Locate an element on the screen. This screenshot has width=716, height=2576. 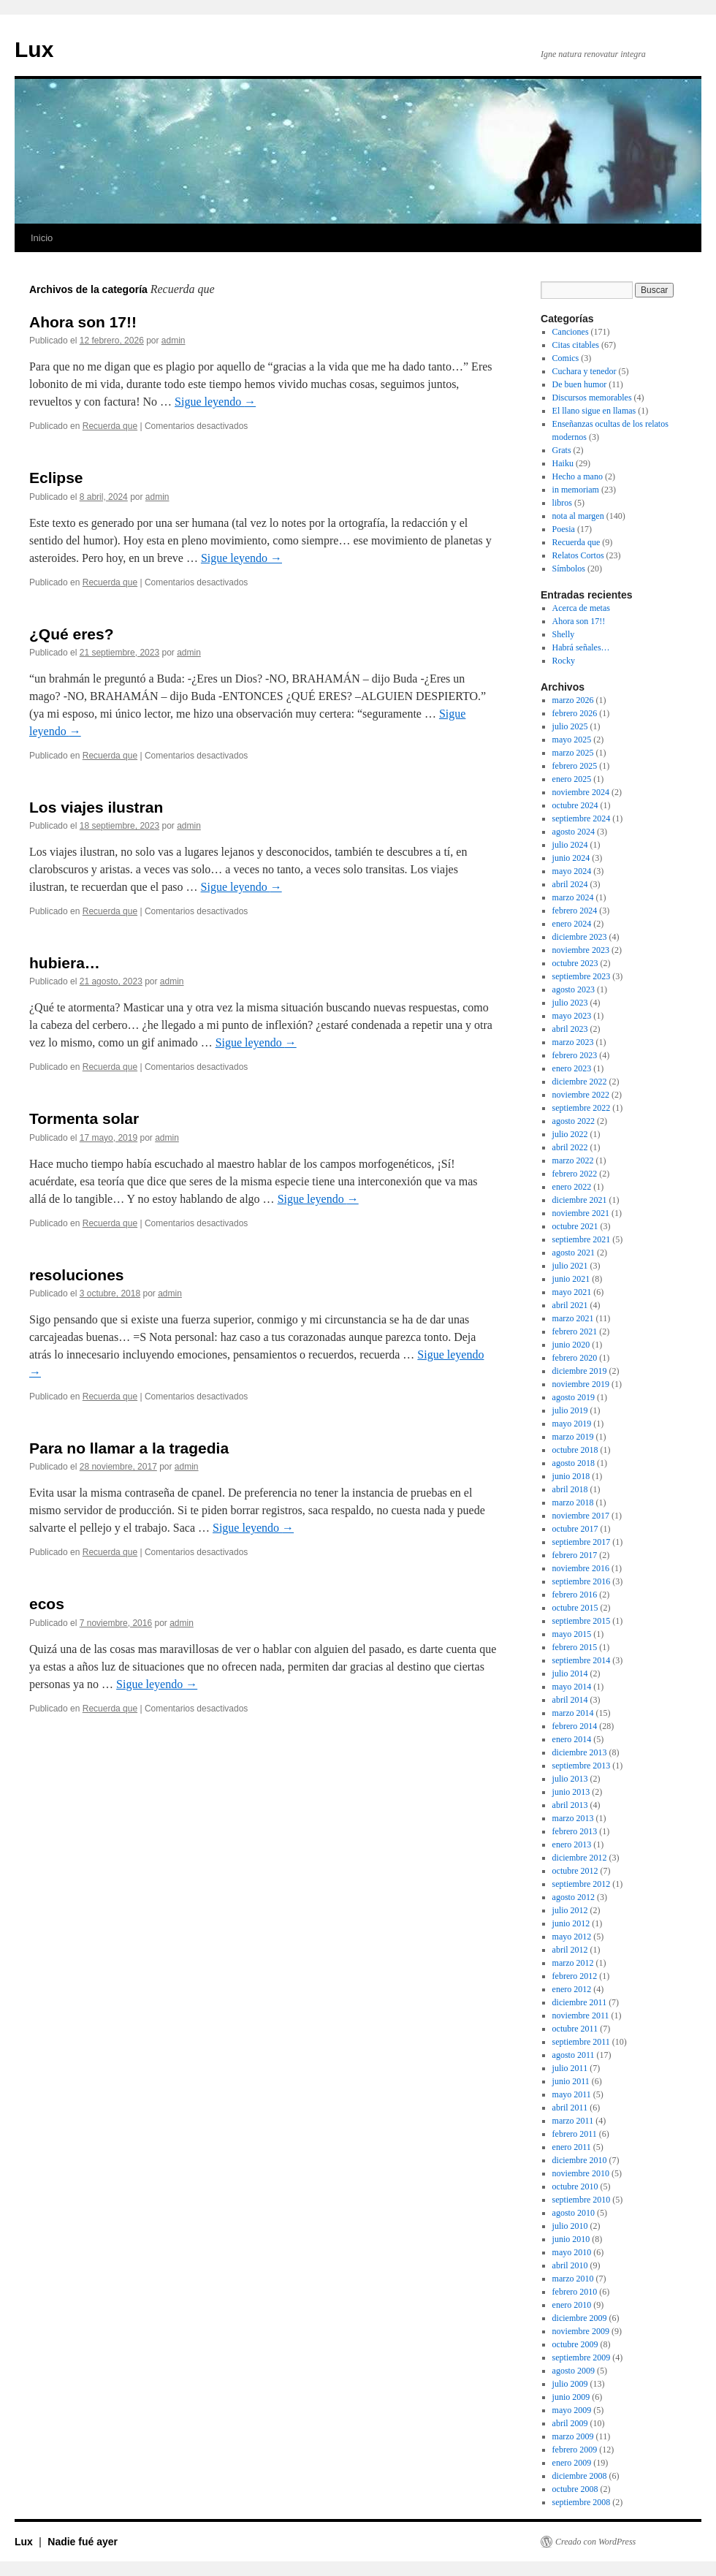
febrero 2017 is located at coordinates (575, 1555).